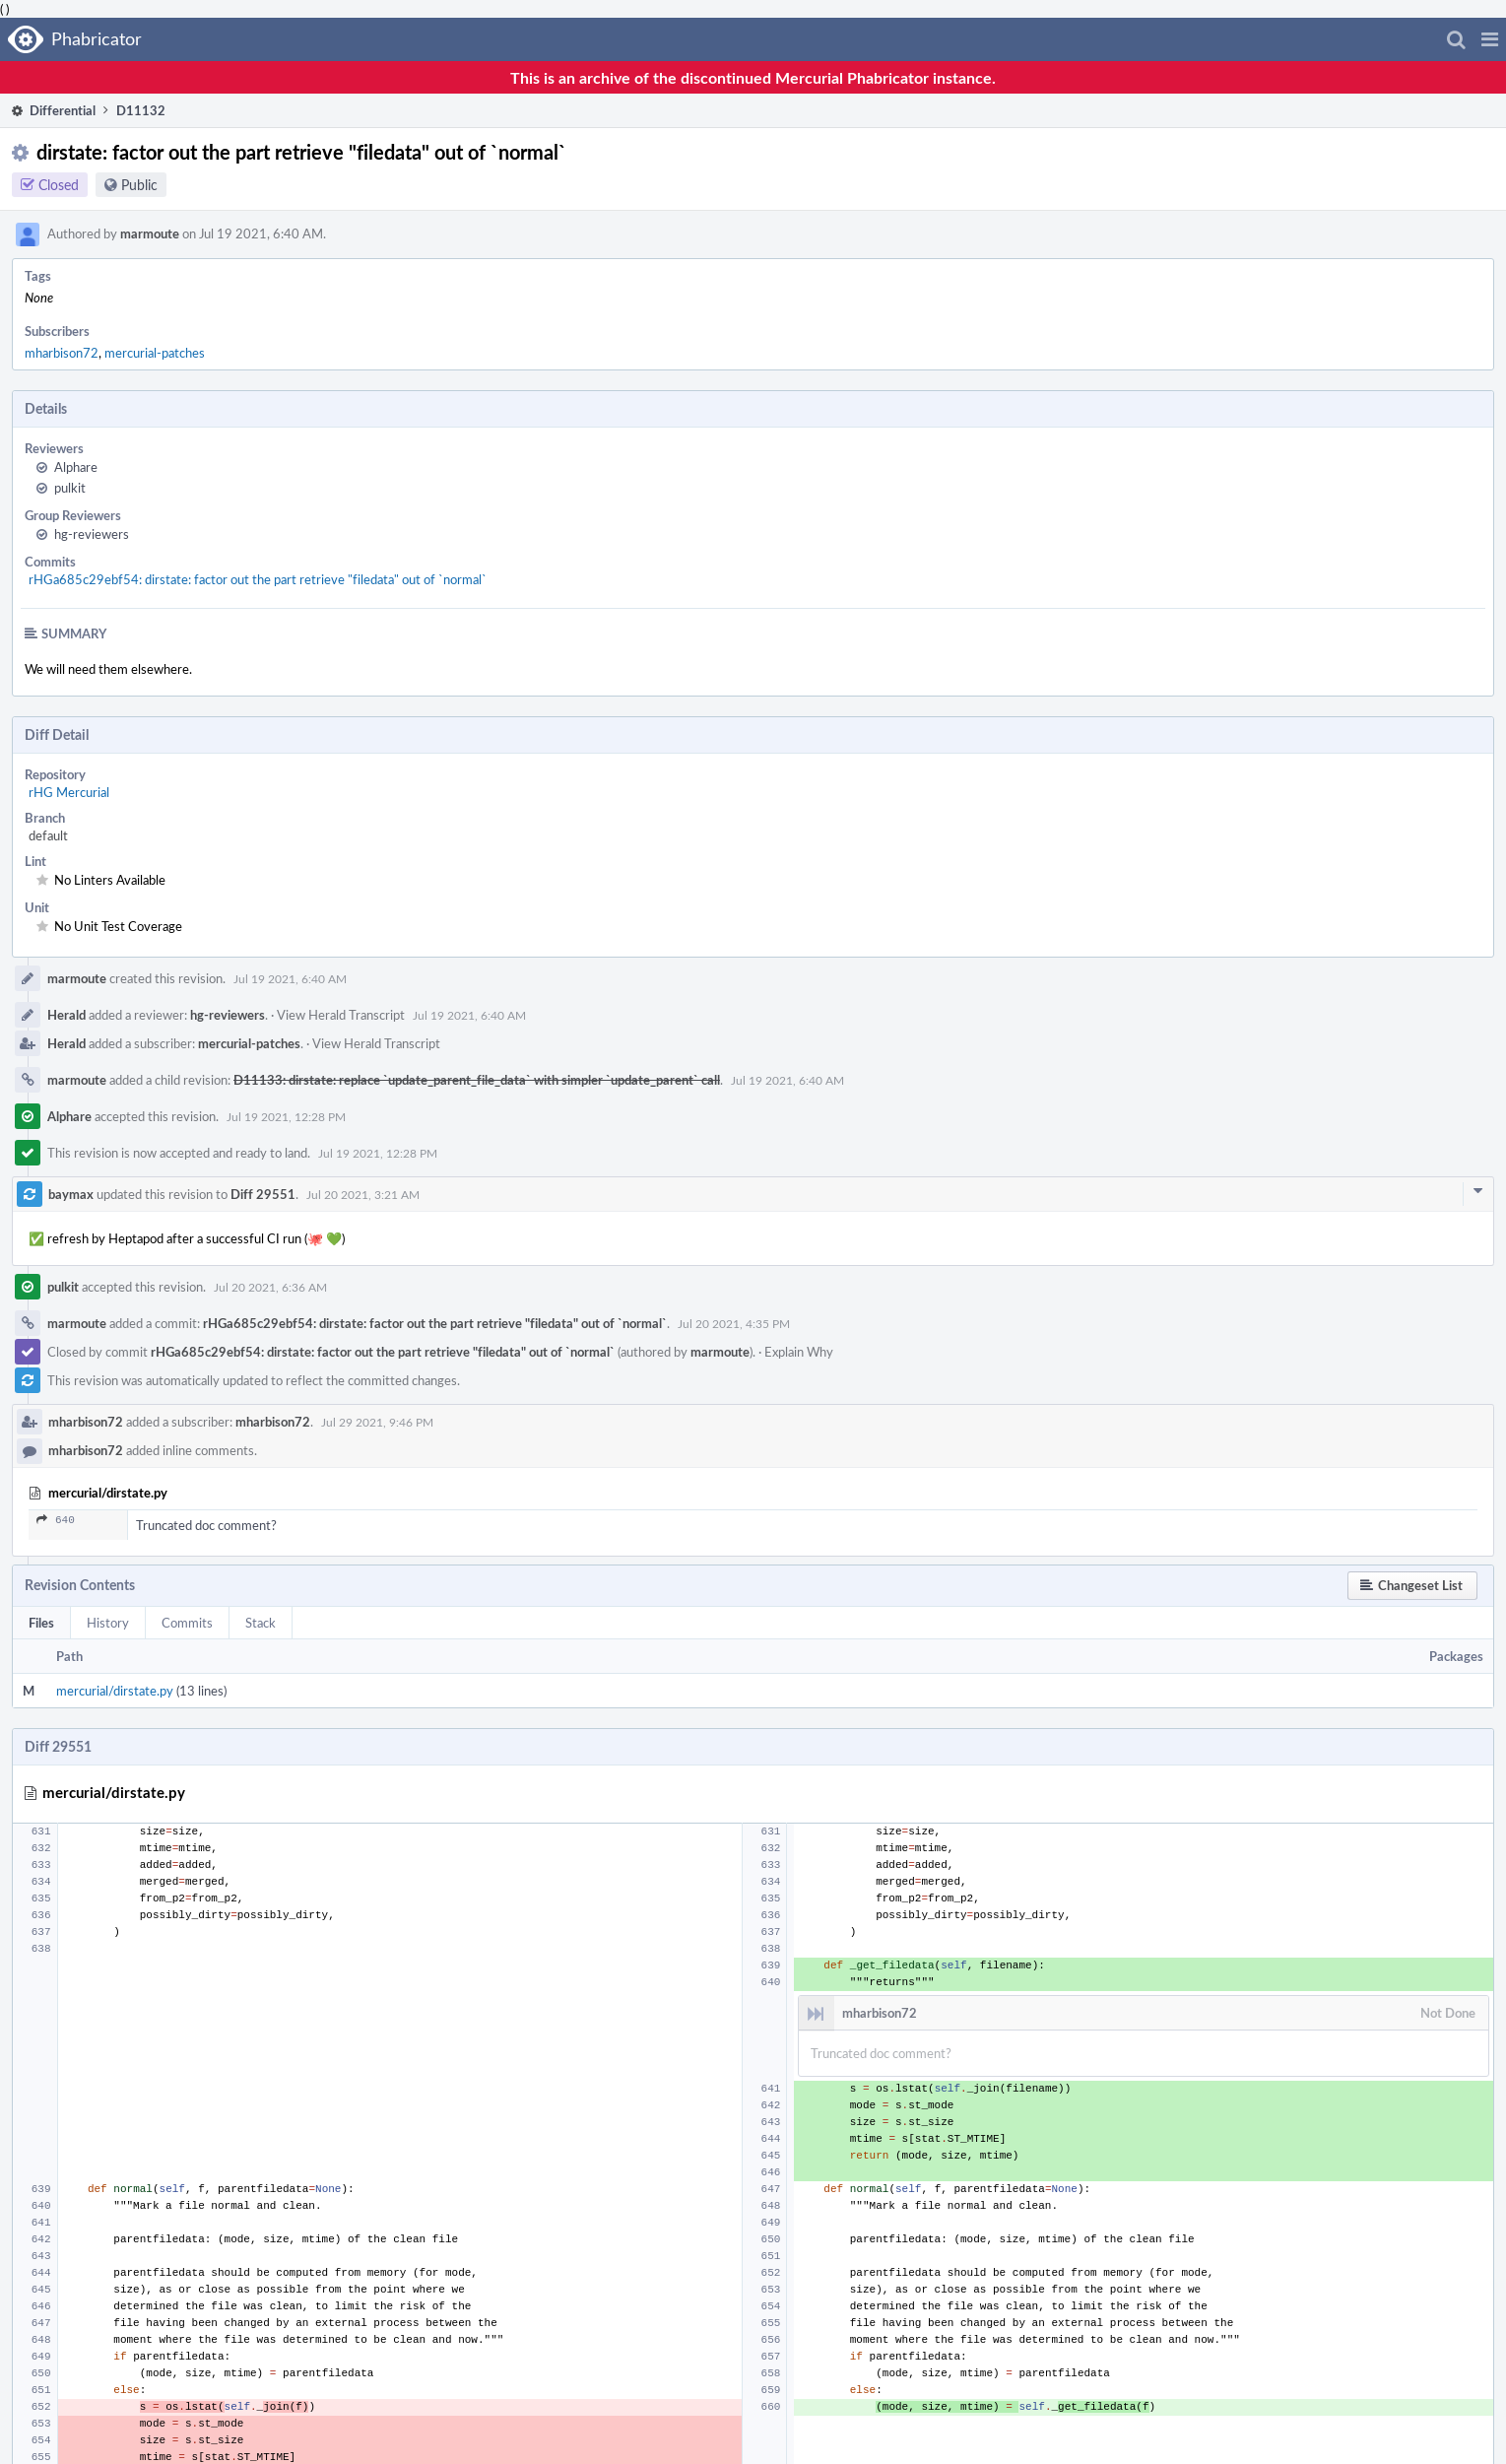 The height and width of the screenshot is (2464, 1506). I want to click on Jul 20 2021, 3:21 AM, so click(363, 1194).